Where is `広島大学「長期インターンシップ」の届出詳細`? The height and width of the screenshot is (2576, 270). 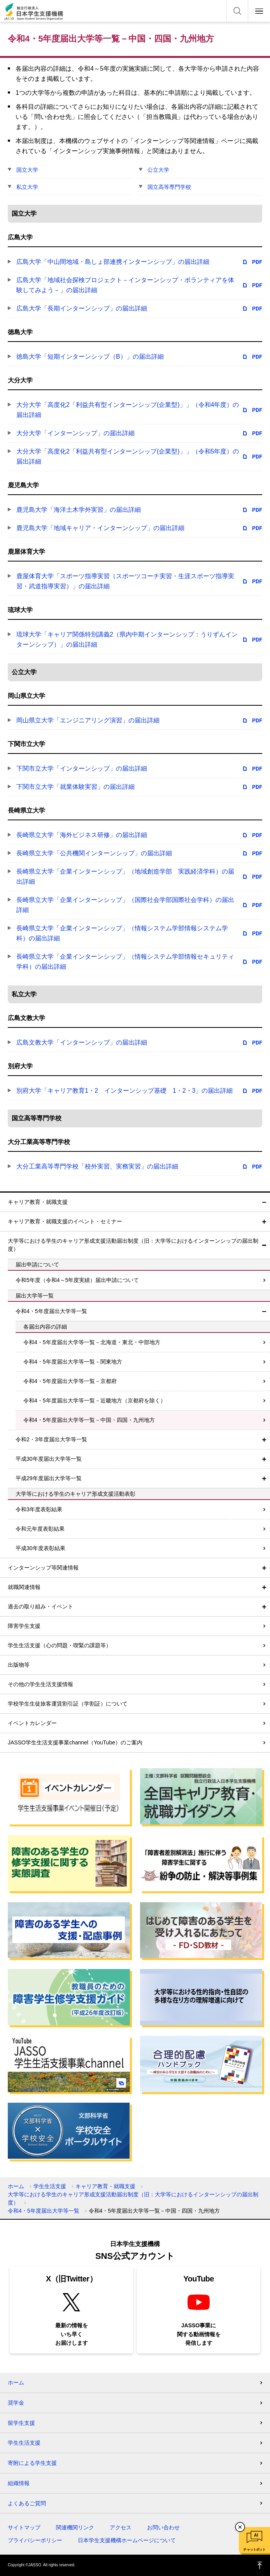
広島大学「長期インターンシップ」の届出詳細 is located at coordinates (81, 308).